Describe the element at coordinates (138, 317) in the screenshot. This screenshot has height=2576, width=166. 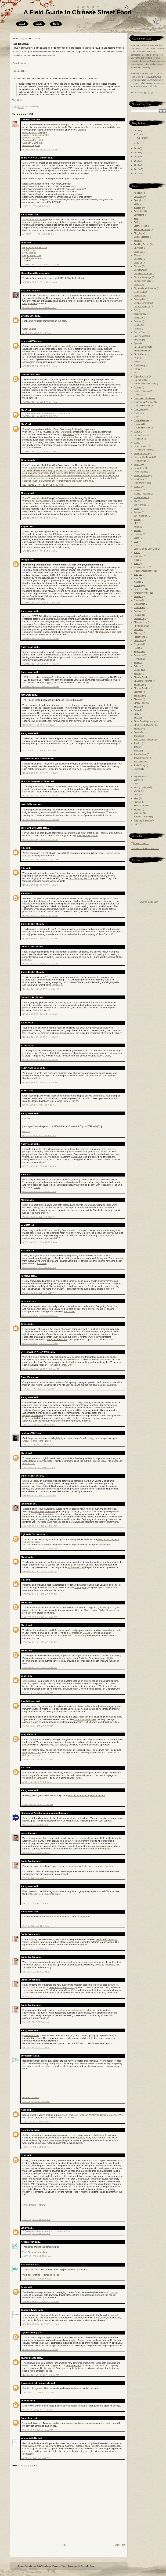
I see `Dongyang` at that location.